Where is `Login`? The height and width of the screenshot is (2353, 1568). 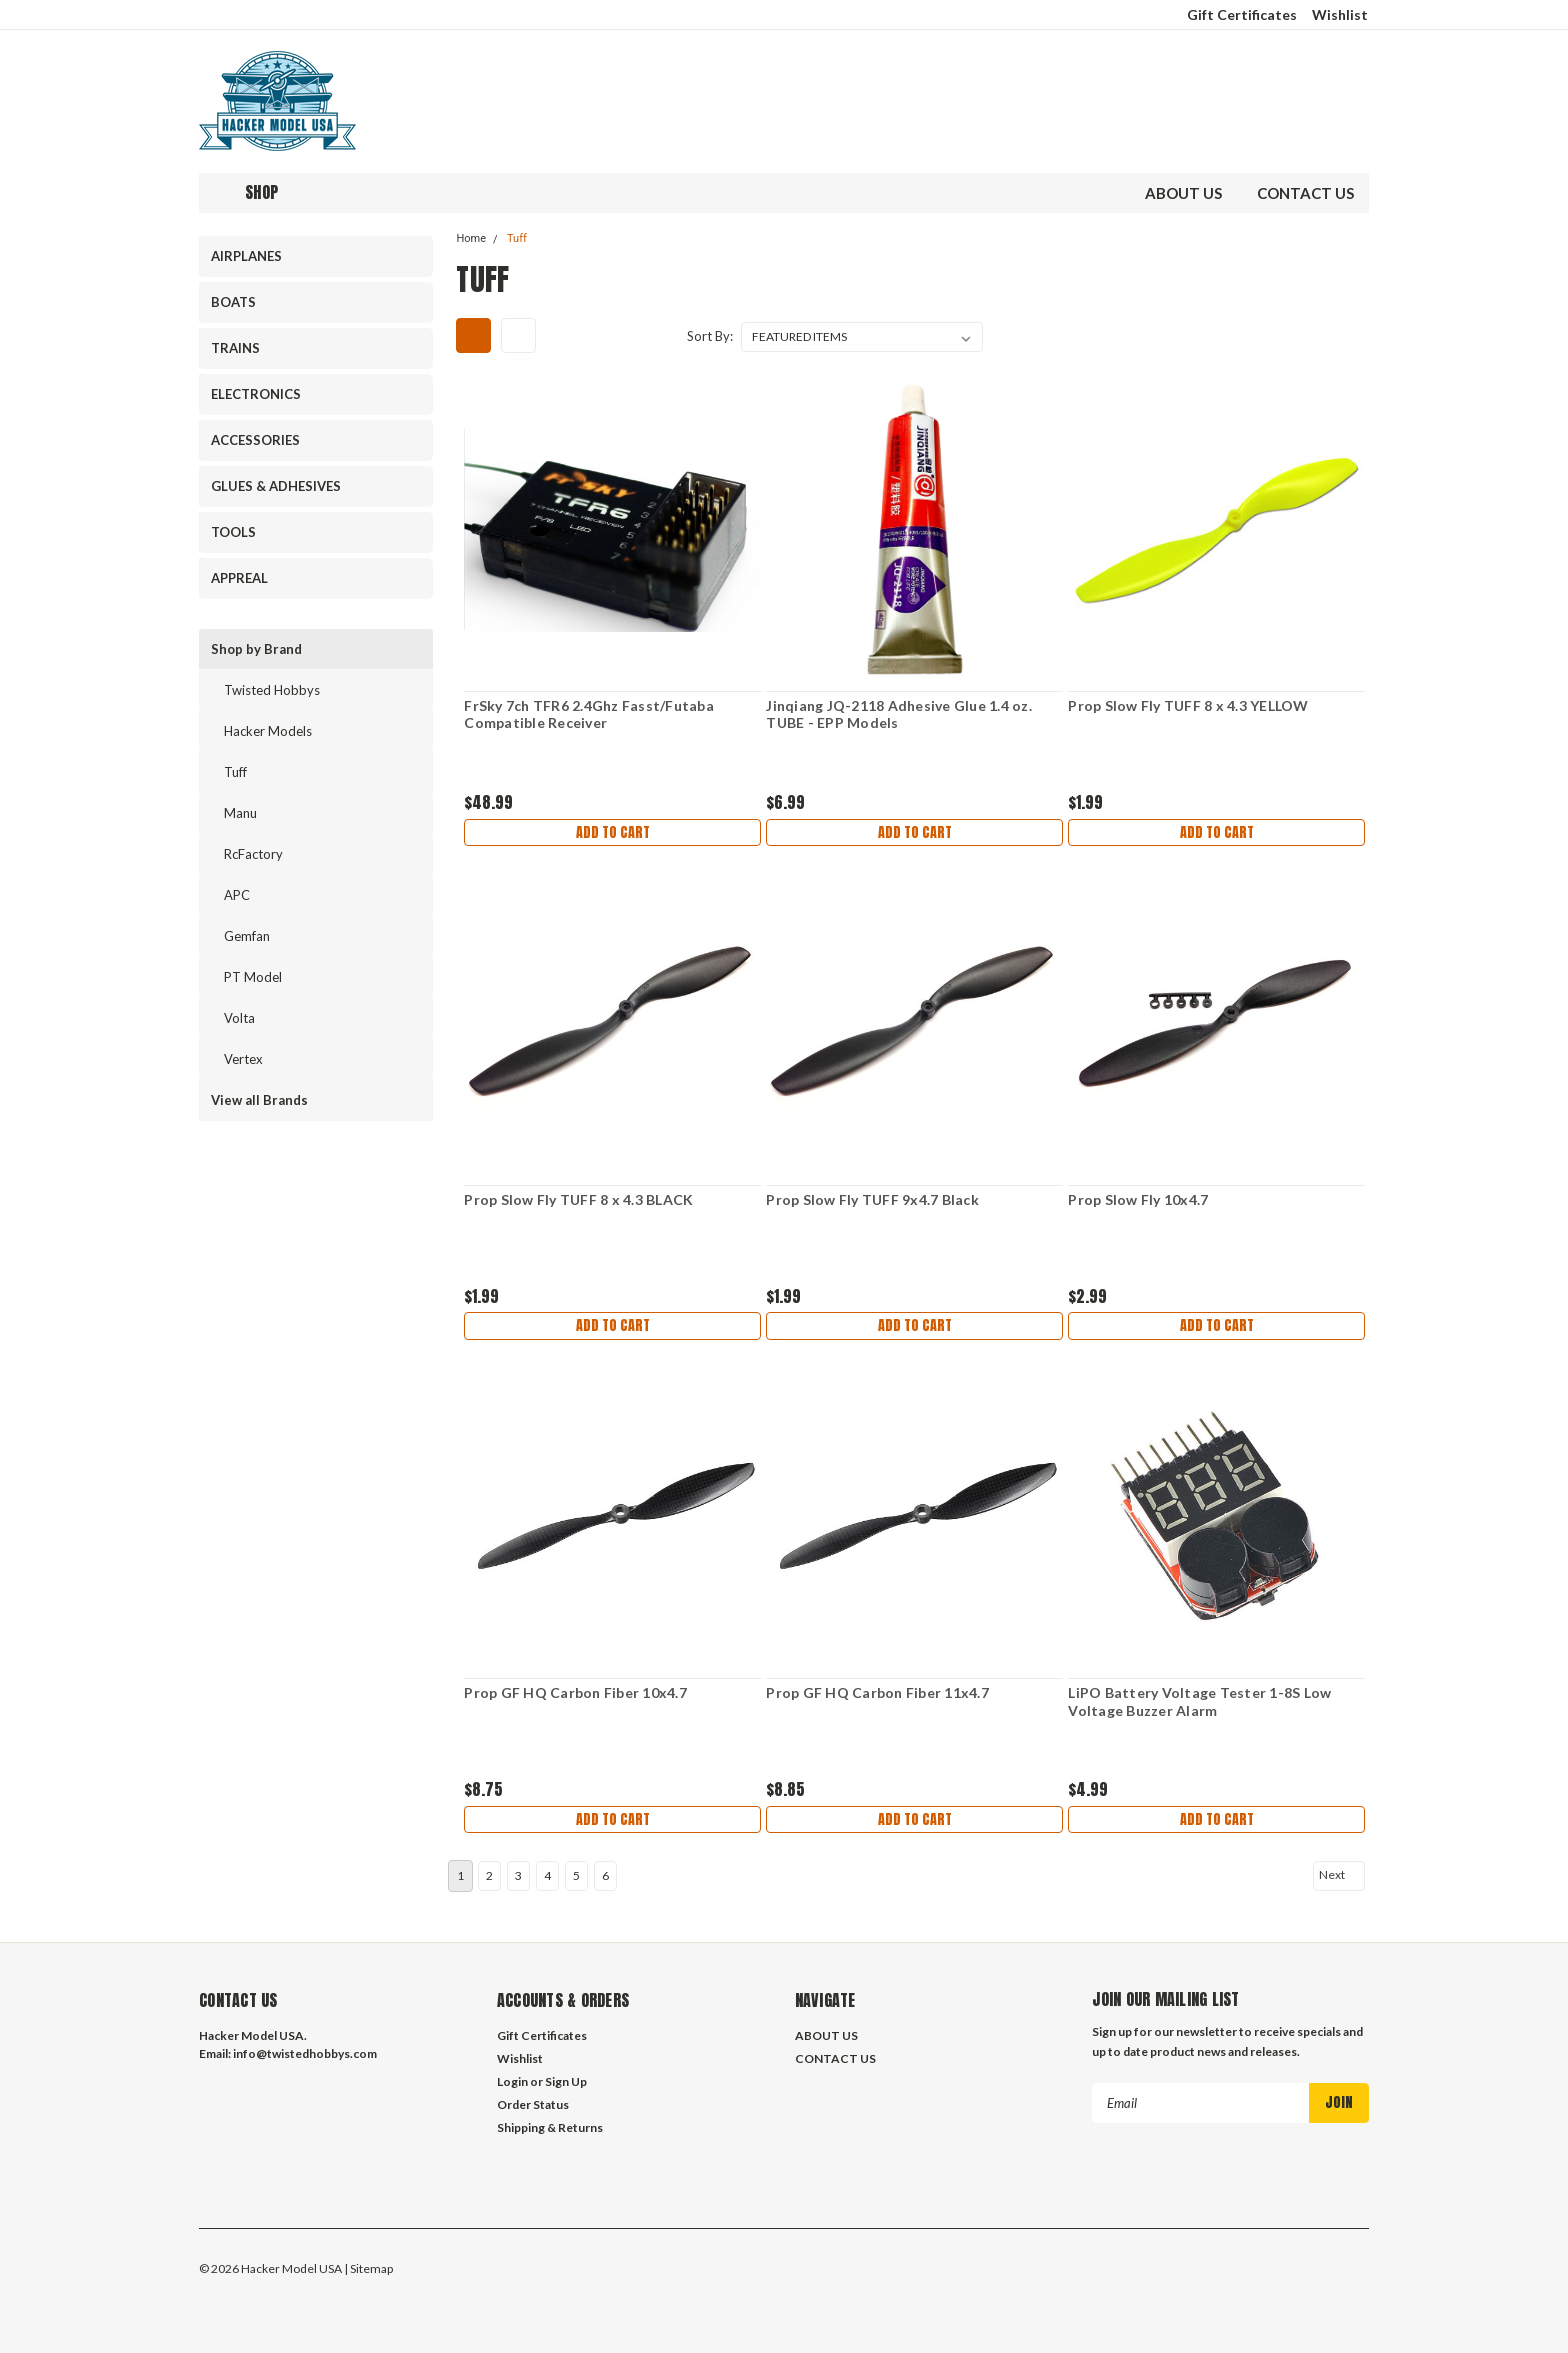
Login is located at coordinates (512, 2075).